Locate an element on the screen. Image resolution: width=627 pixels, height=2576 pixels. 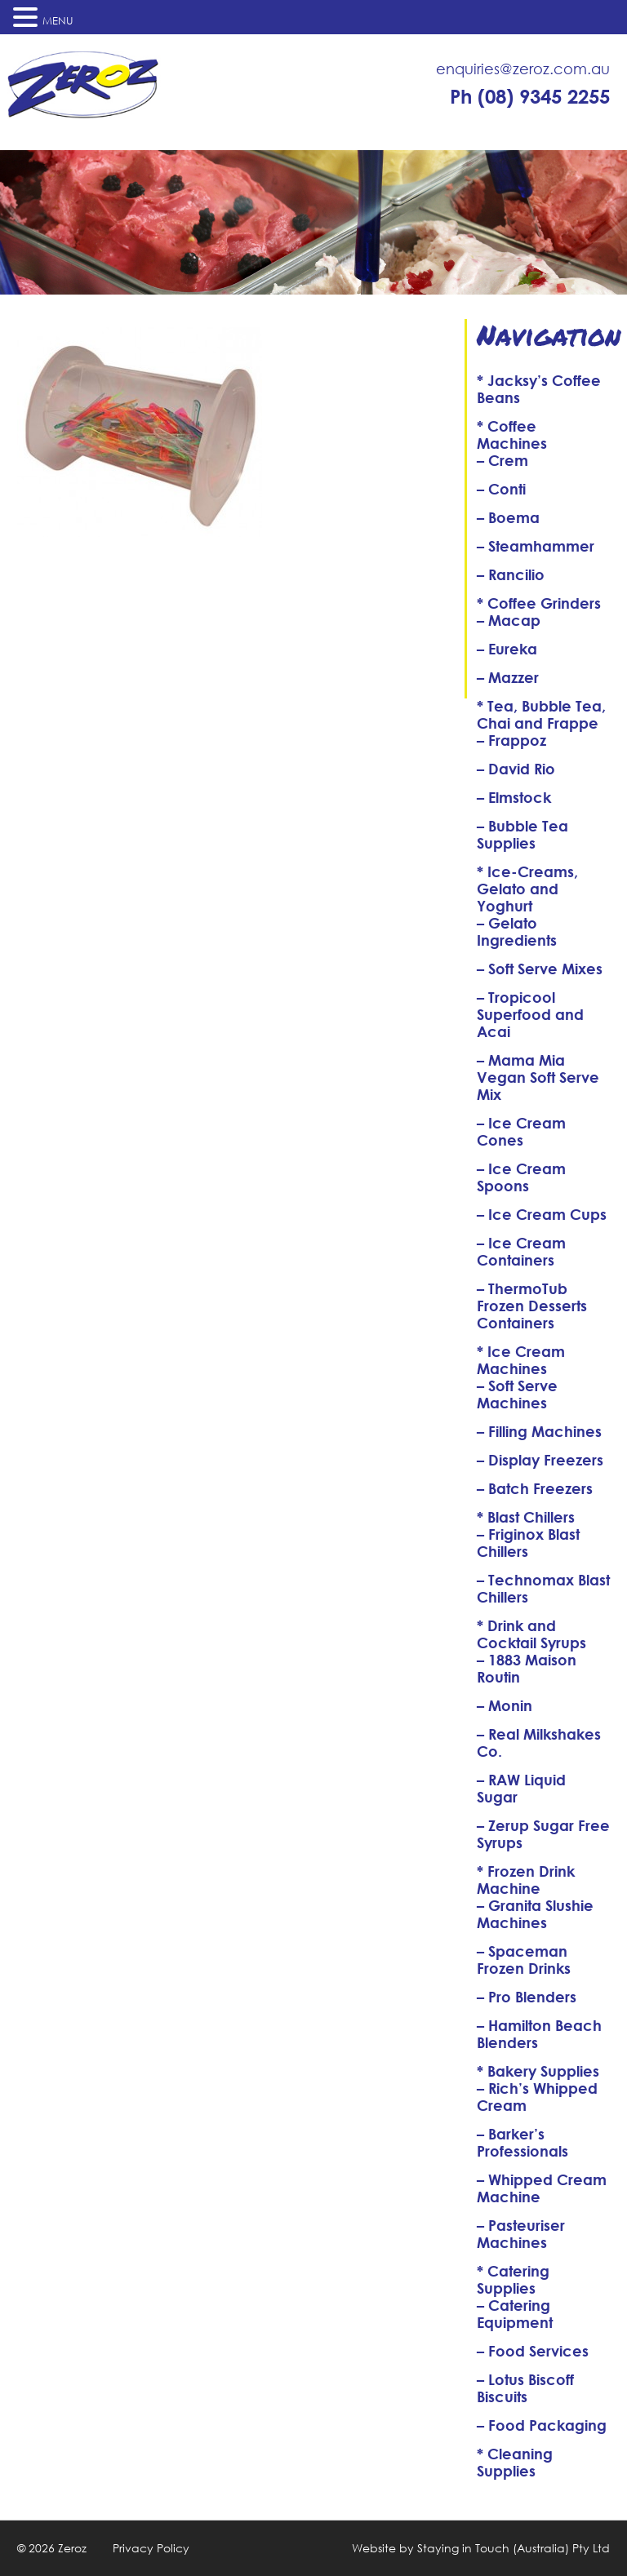
* Jacksy’s Coffee Beans is located at coordinates (539, 388).